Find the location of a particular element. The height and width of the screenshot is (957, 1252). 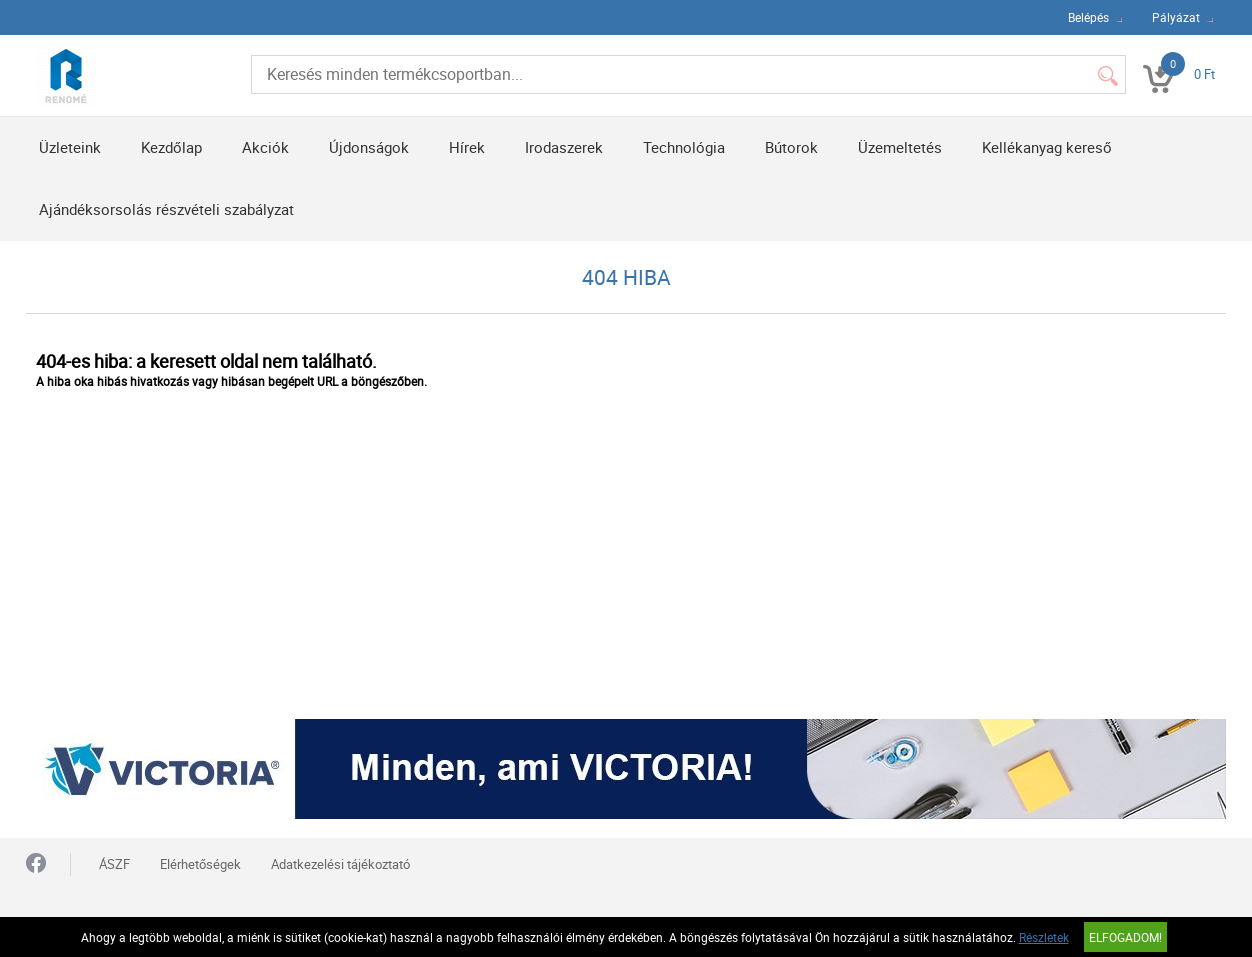

Részletek is located at coordinates (1044, 937).